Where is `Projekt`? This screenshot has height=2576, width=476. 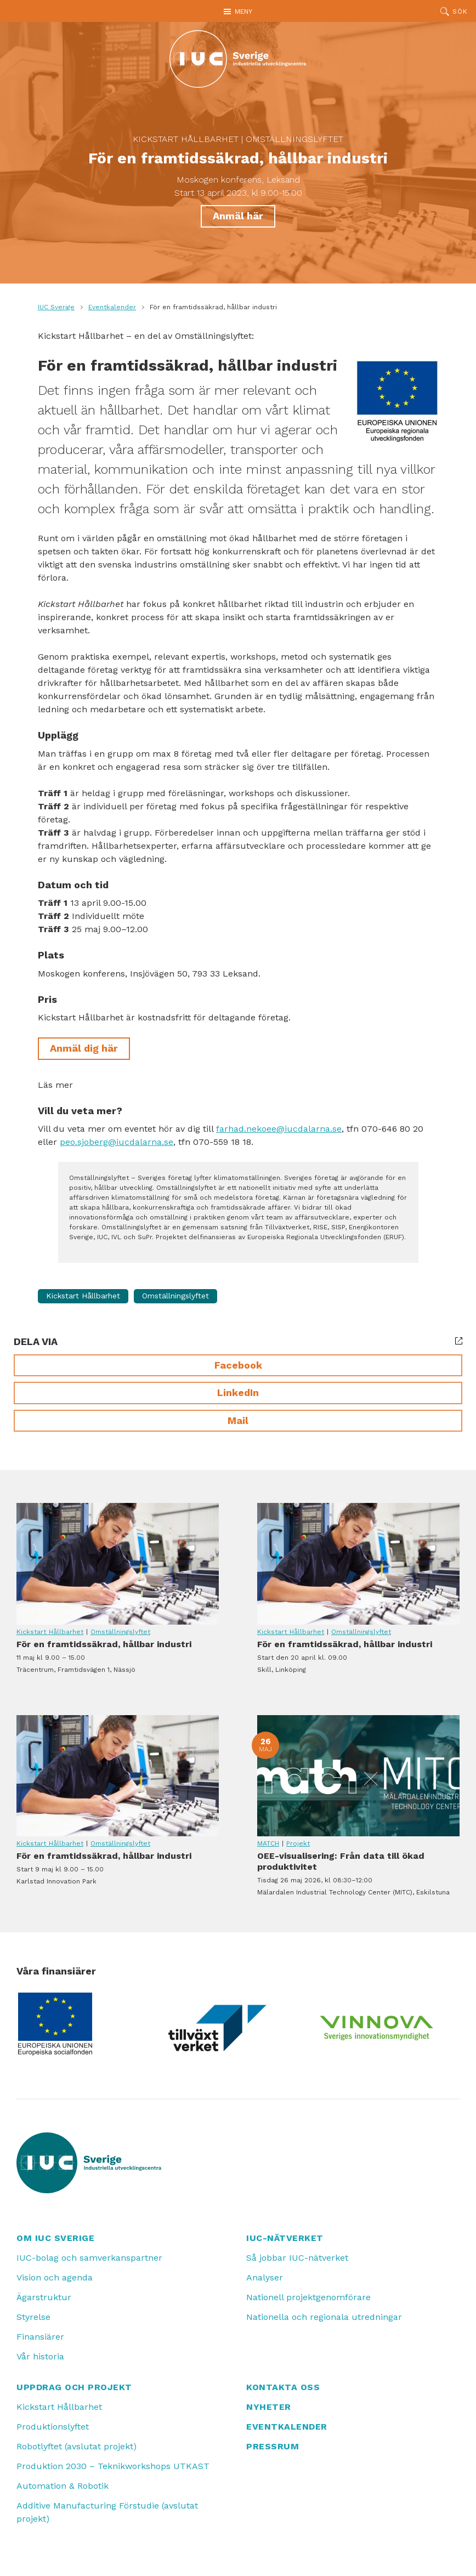
Projekt is located at coordinates (298, 1843).